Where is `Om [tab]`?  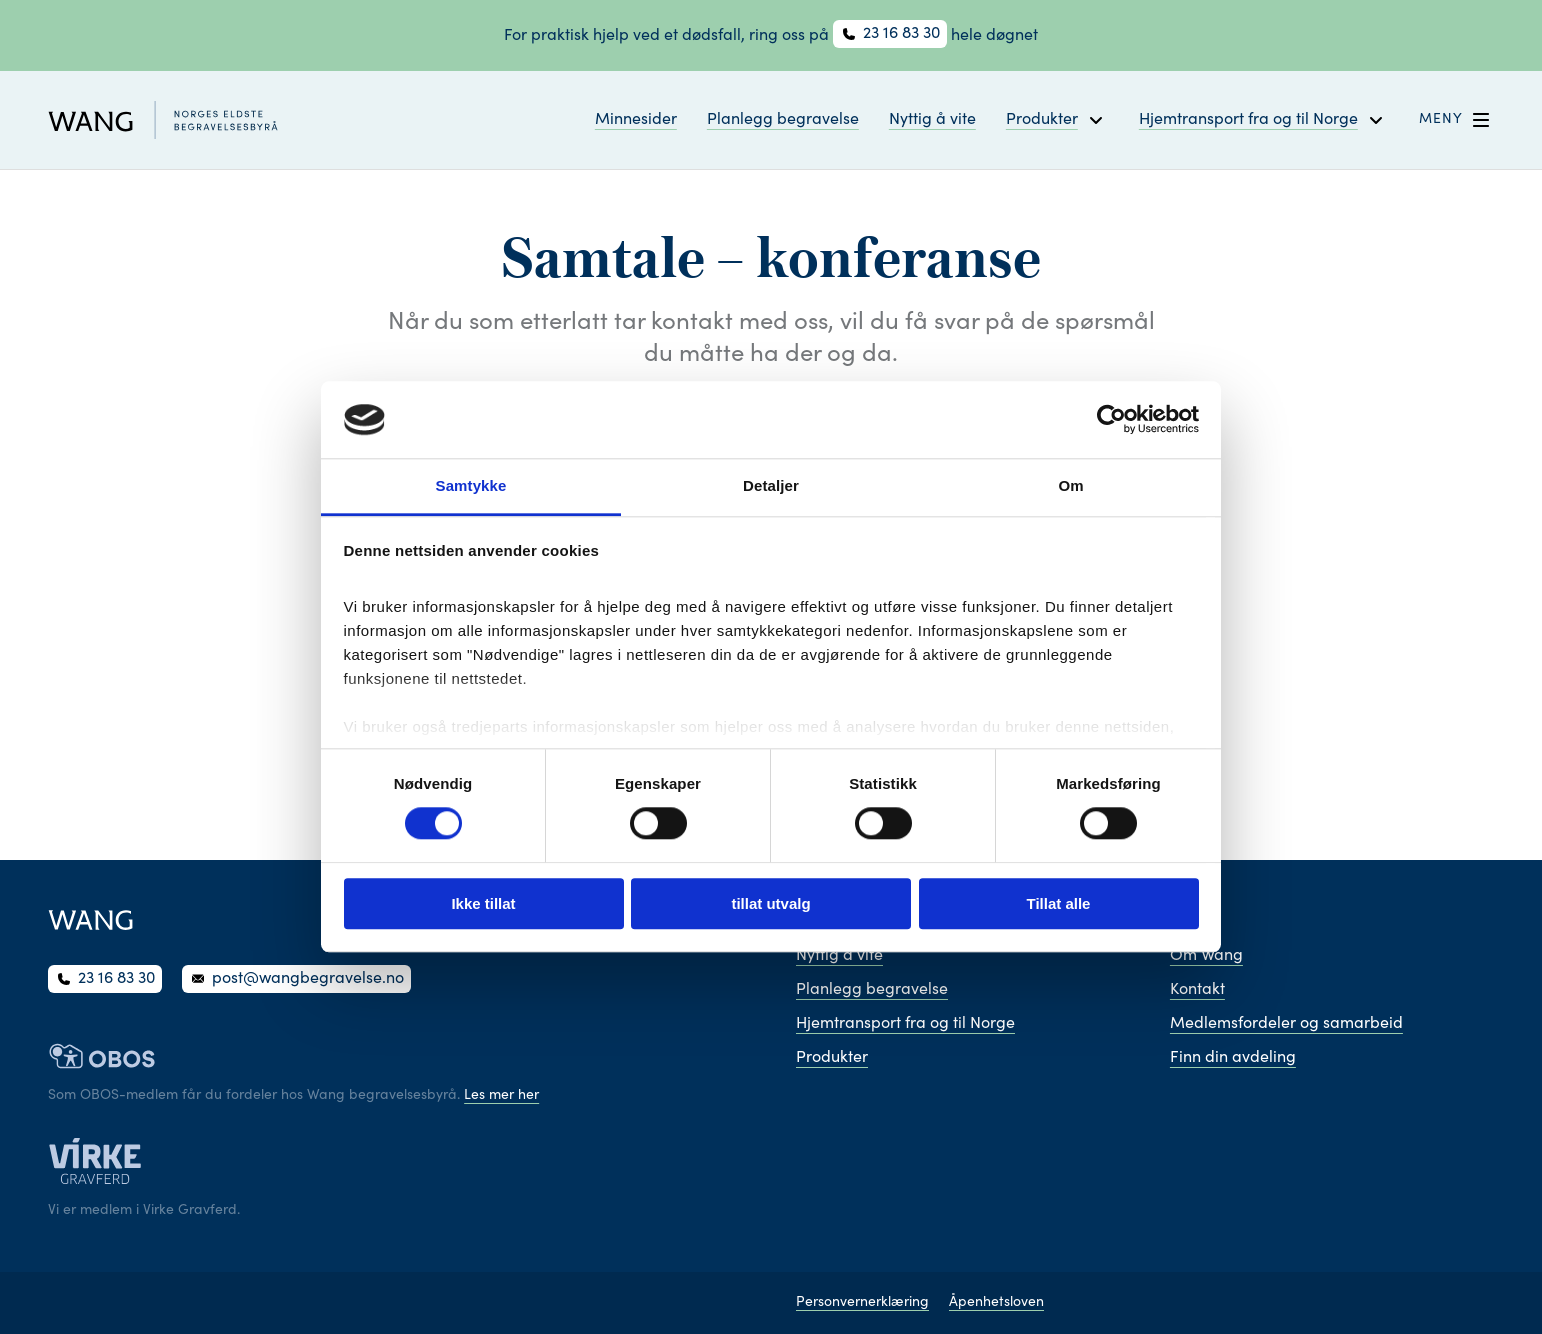
Om [tab] is located at coordinates (1070, 485).